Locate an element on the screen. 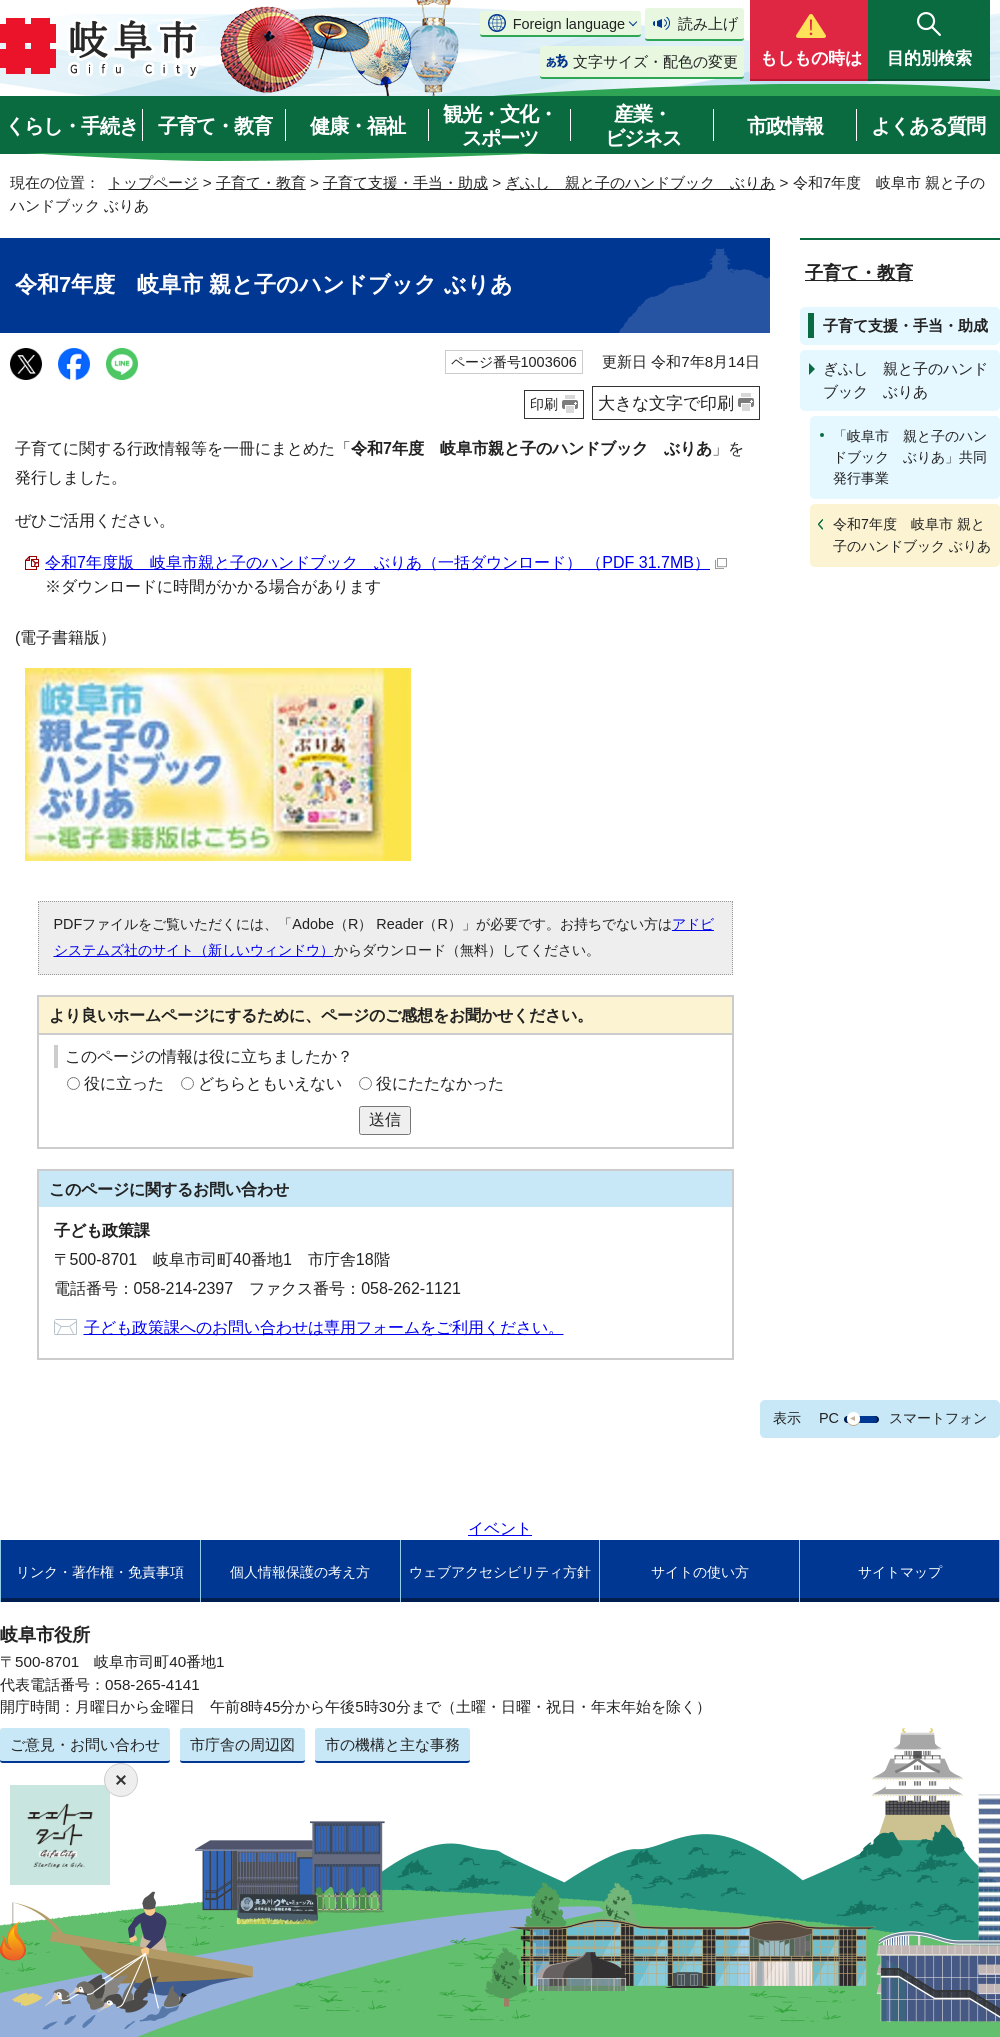 Image resolution: width=1000 pixels, height=2037 pixels. ウェブアクセシビリティ方針 is located at coordinates (500, 1572).